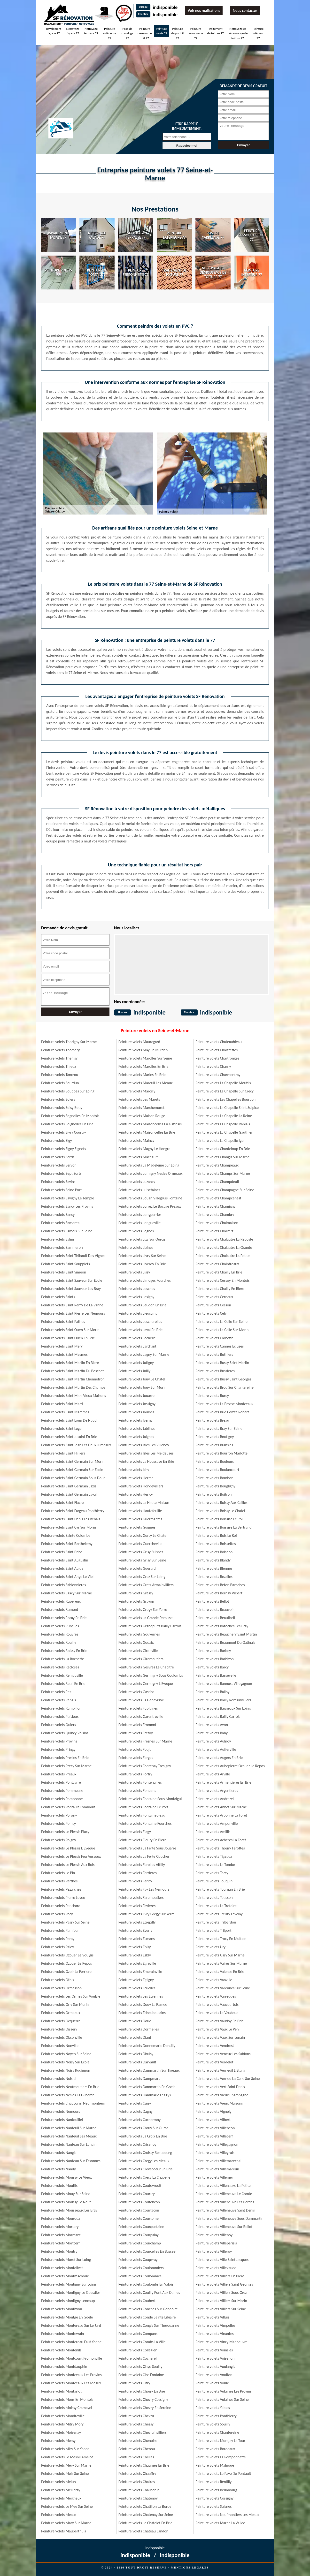 The image size is (310, 2576). I want to click on Peinture volets La Grande Paroisse, so click(145, 1617).